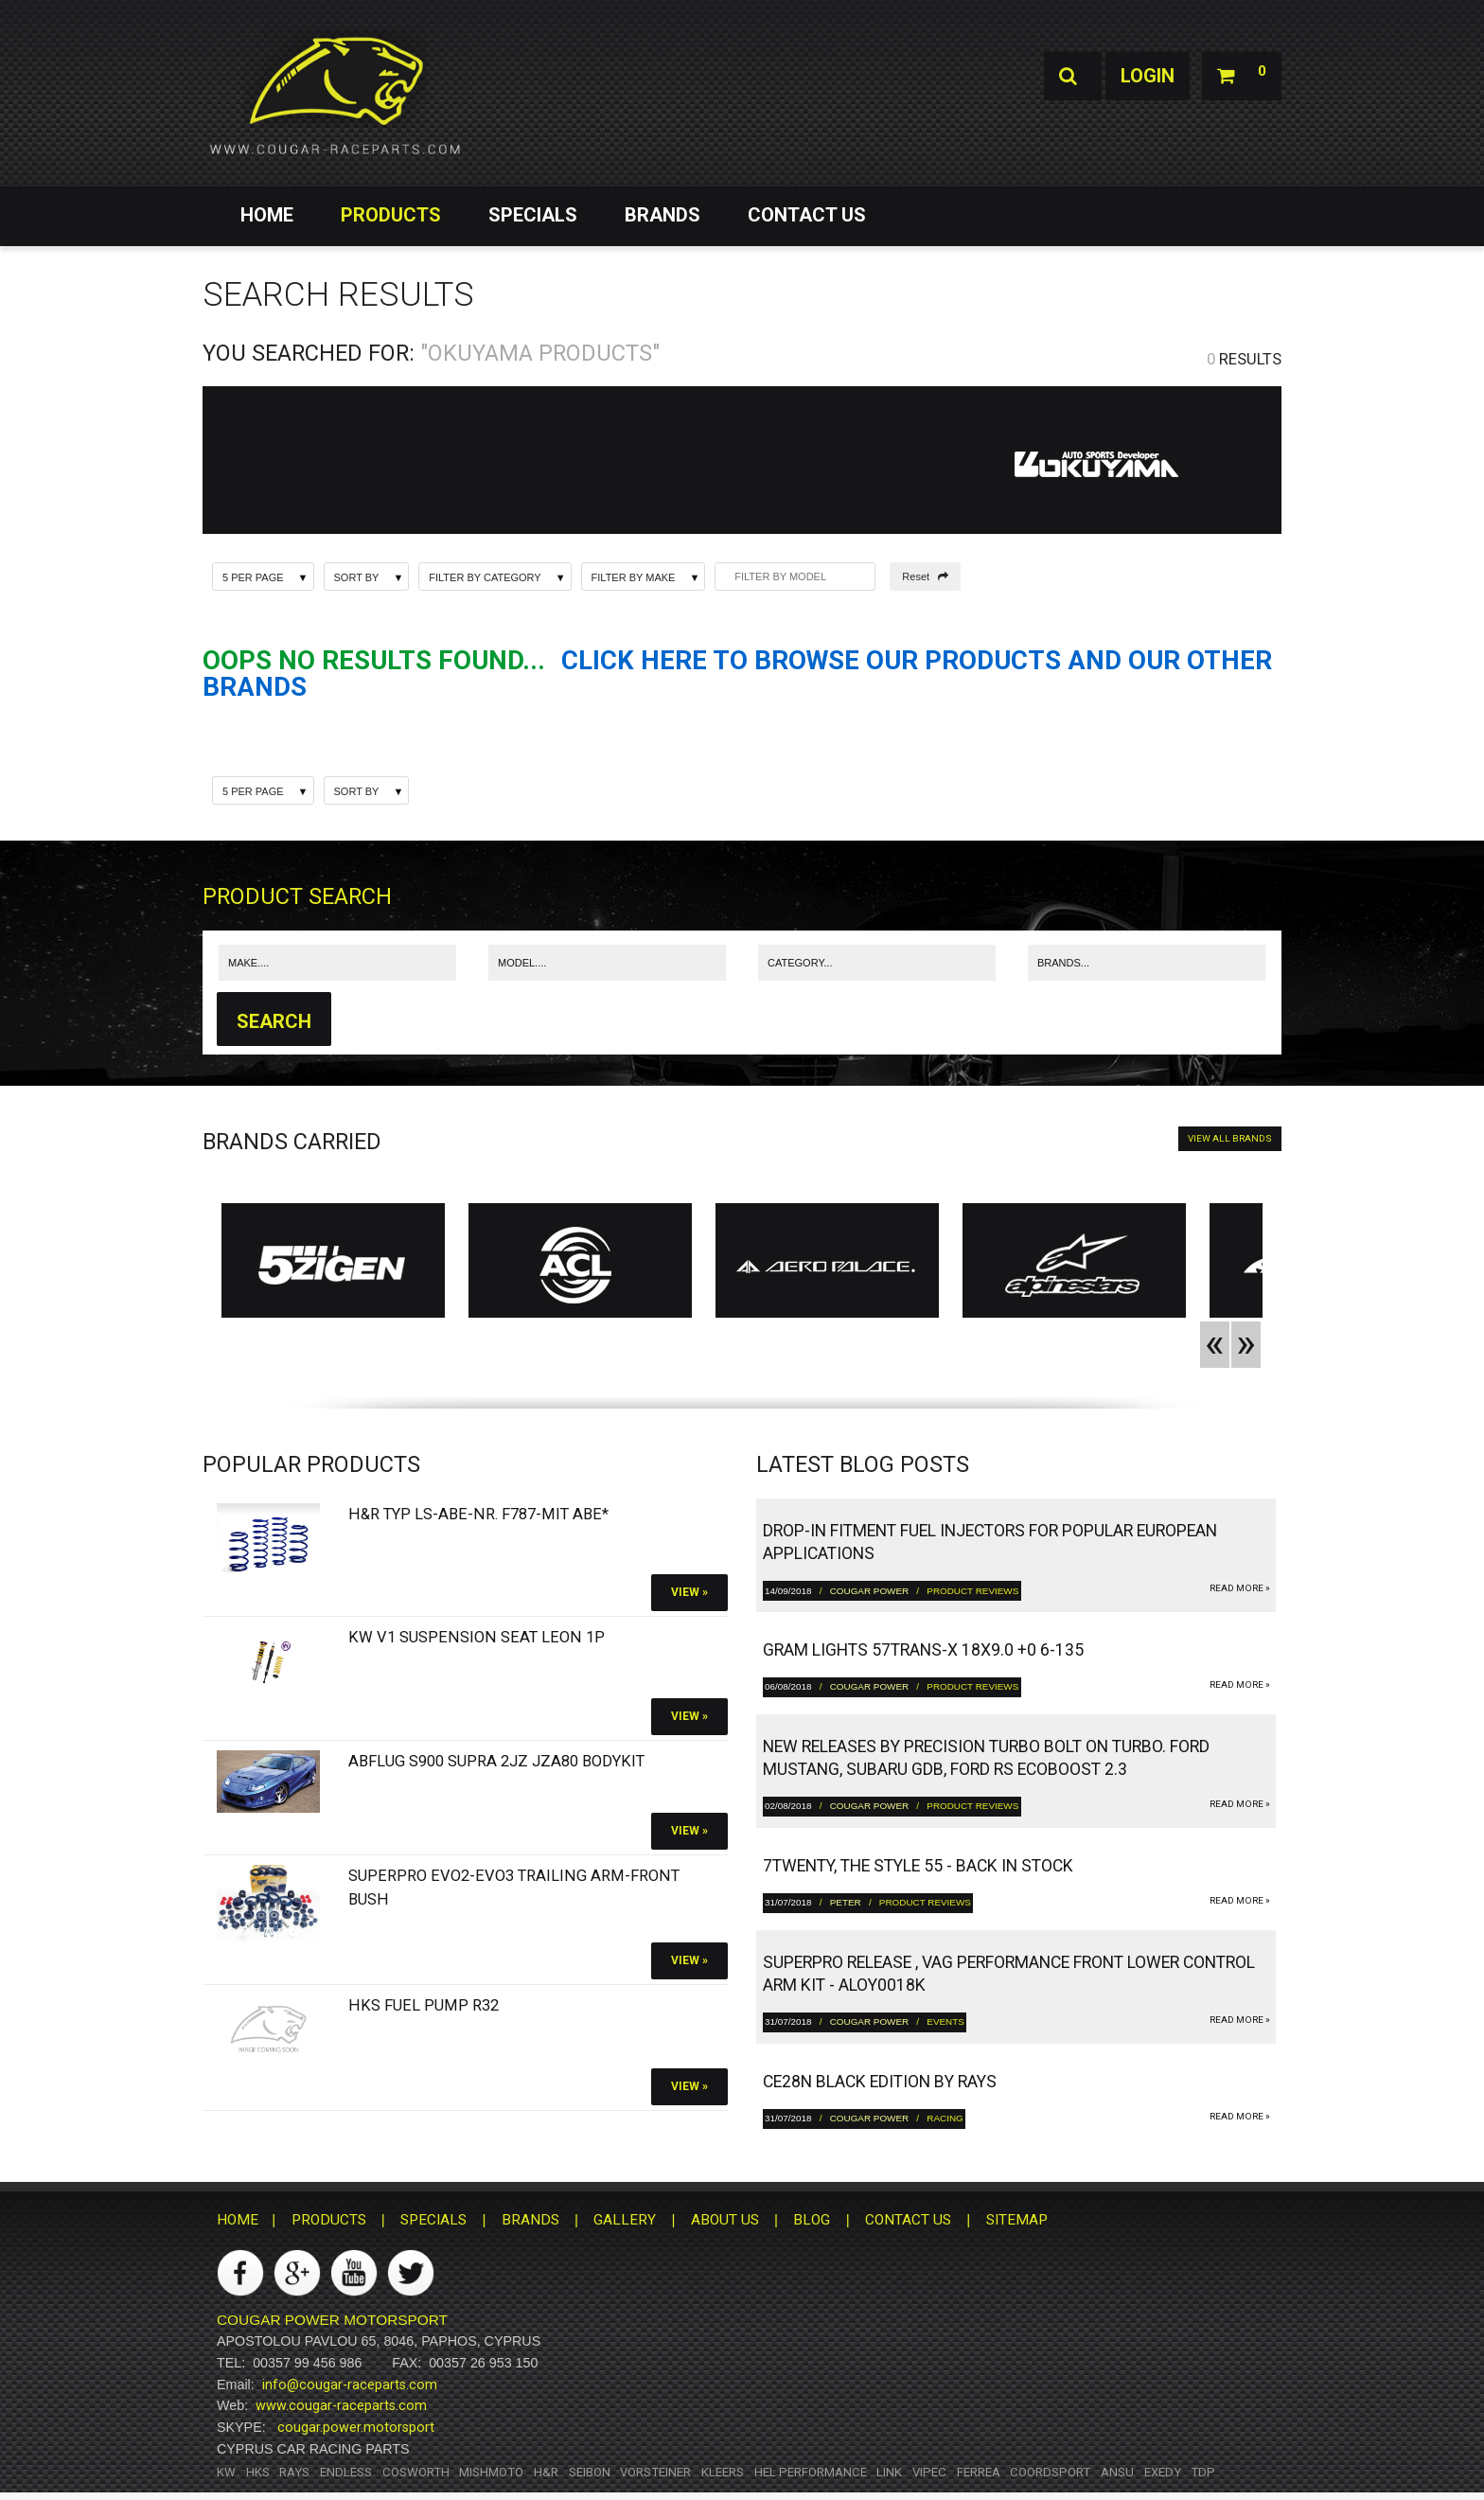 This screenshot has height=2500, width=1484. Describe the element at coordinates (689, 1592) in the screenshot. I see `View »` at that location.